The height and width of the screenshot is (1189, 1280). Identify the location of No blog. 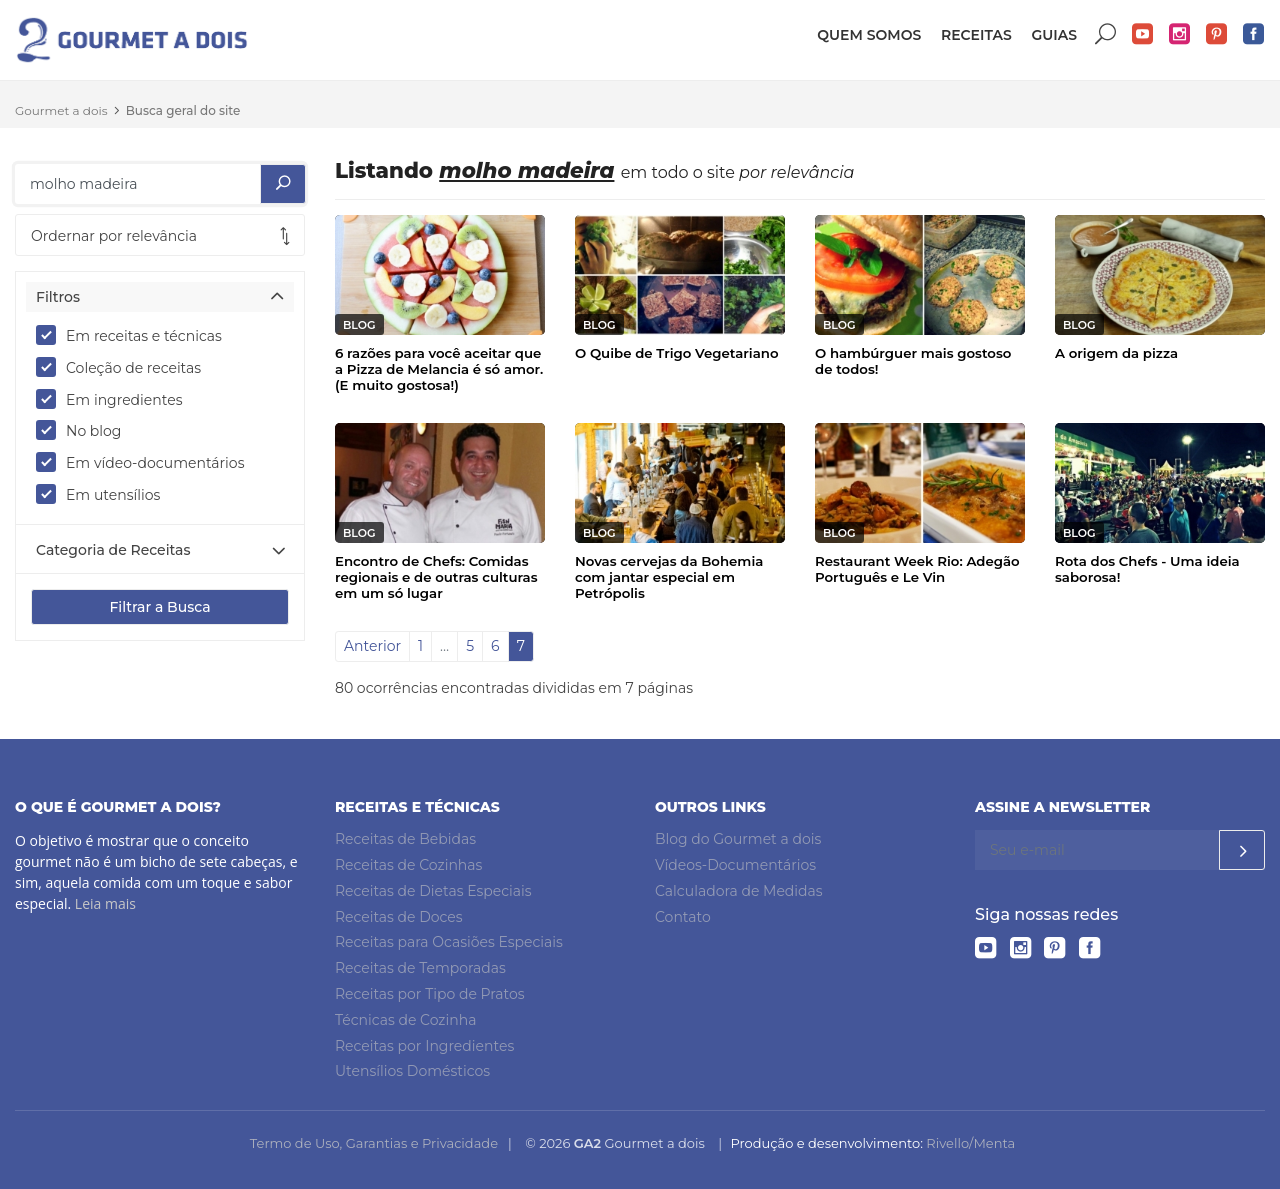
(85, 430).